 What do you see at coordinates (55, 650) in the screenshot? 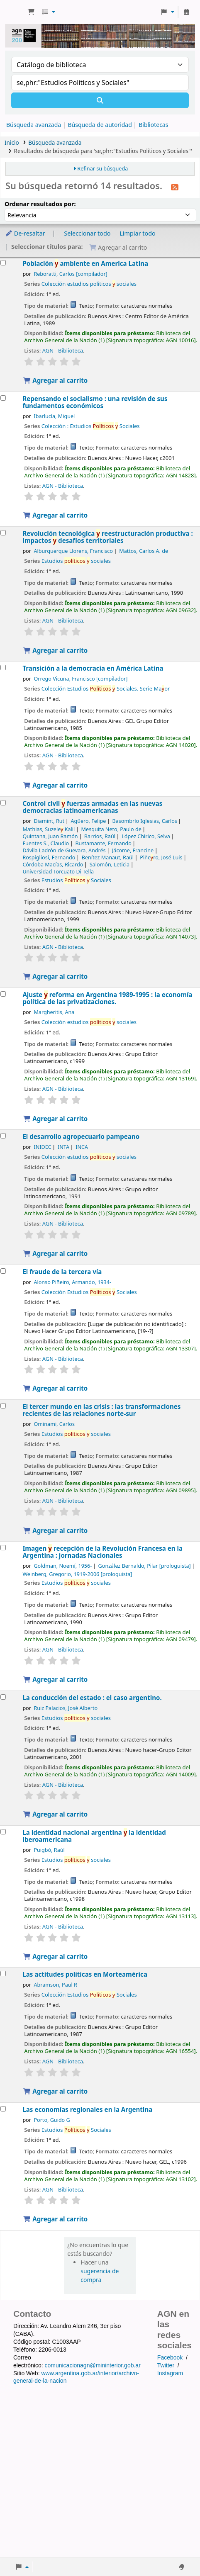
I see `Agregar al carrito [Agregar Revolución tecnológica y reestructuración productiva : al carrito]` at bounding box center [55, 650].